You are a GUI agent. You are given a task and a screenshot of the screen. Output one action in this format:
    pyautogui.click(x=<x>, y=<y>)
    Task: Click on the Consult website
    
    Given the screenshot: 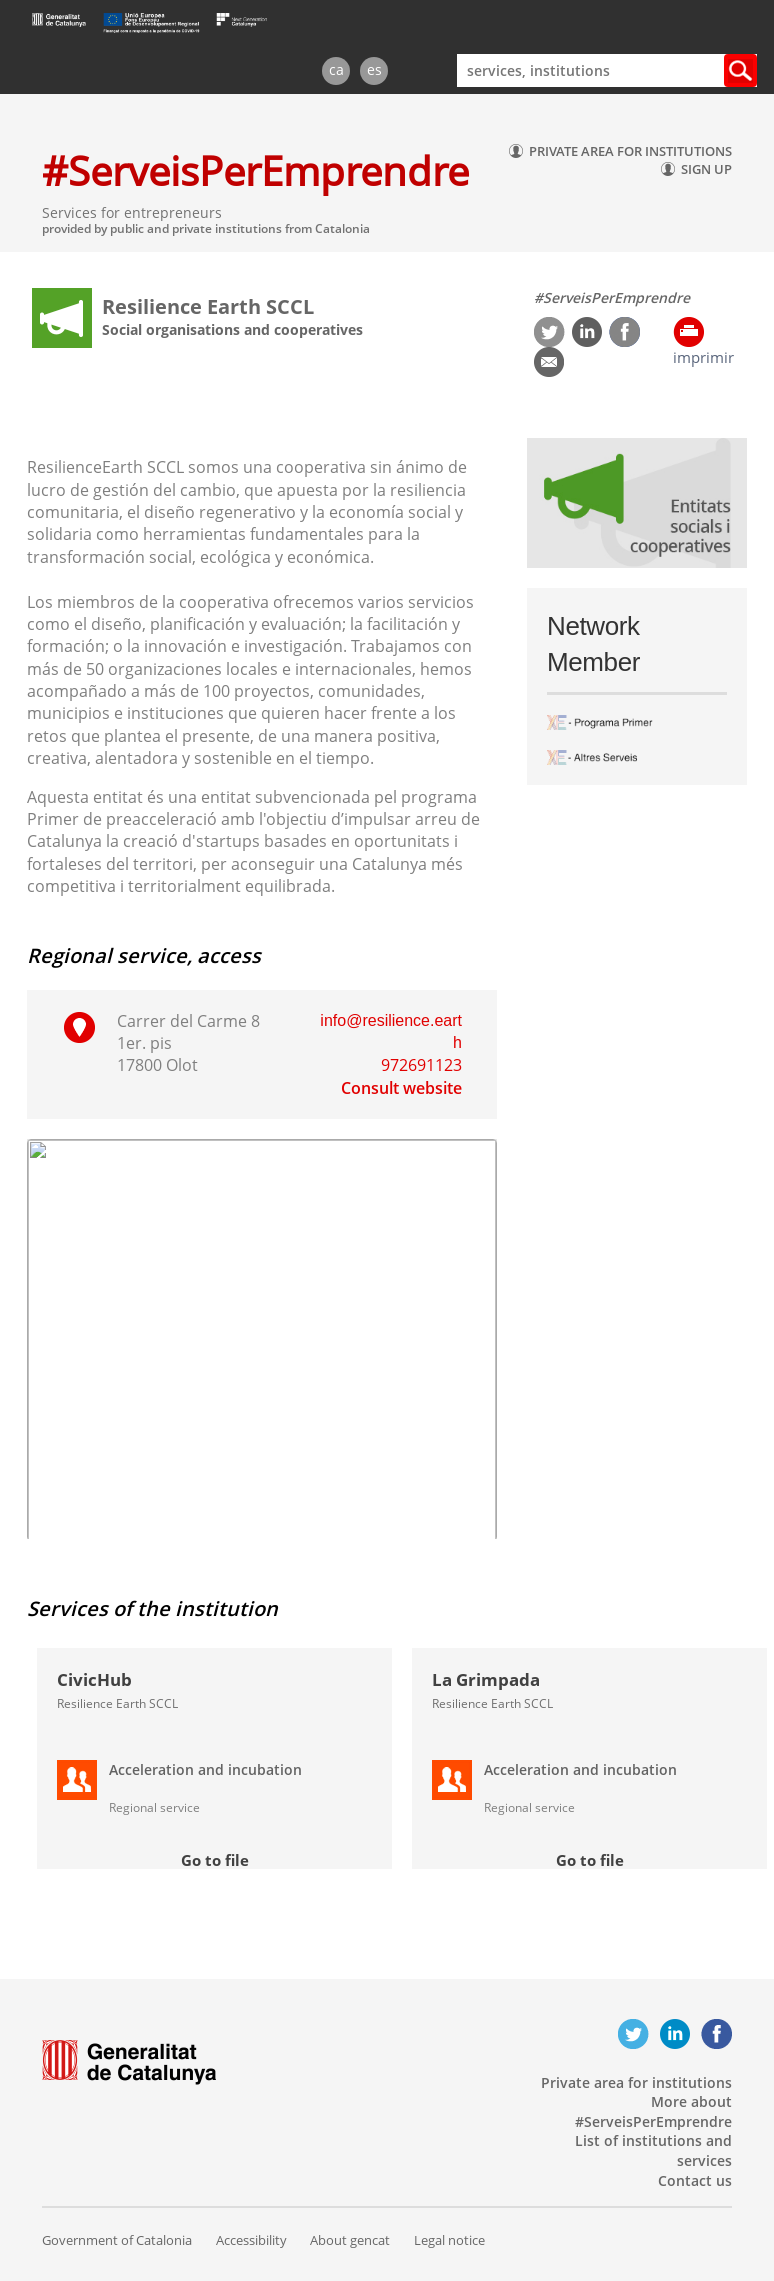 What is the action you would take?
    pyautogui.click(x=401, y=1088)
    